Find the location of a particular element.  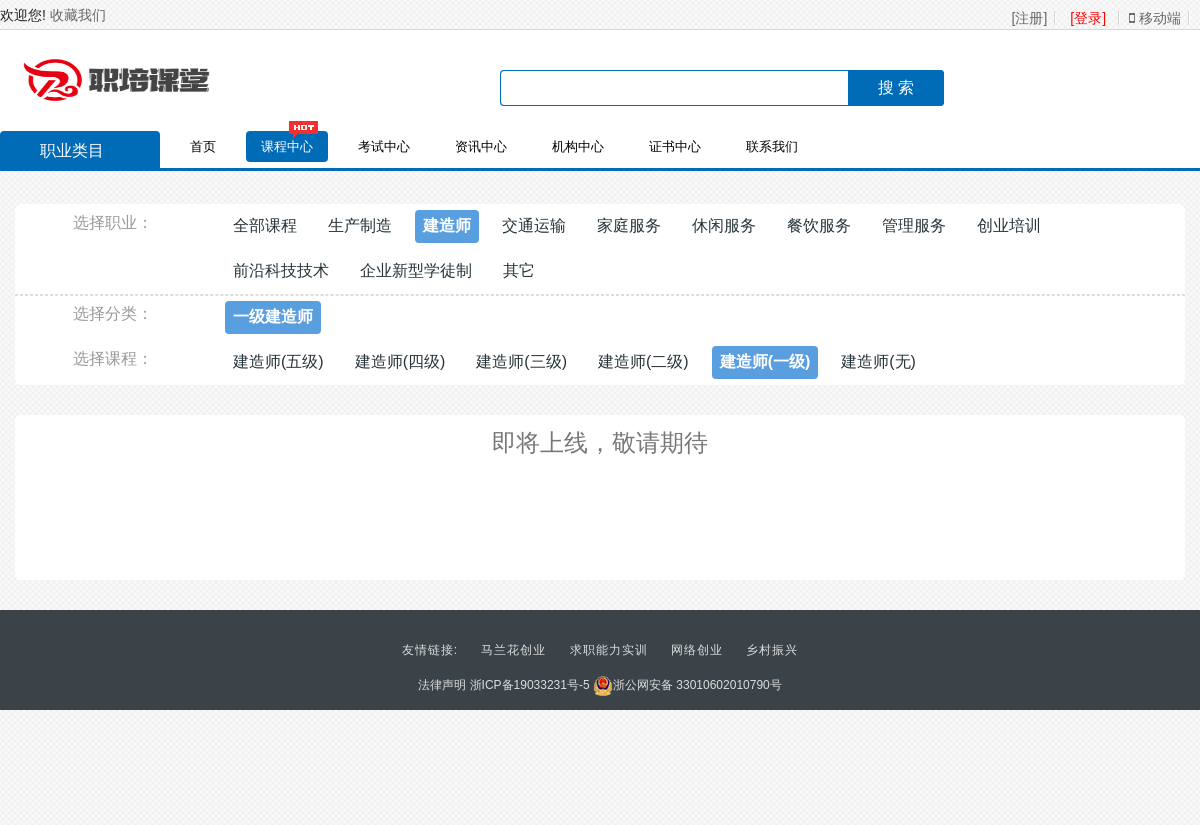

乡村振兴 is located at coordinates (772, 650).